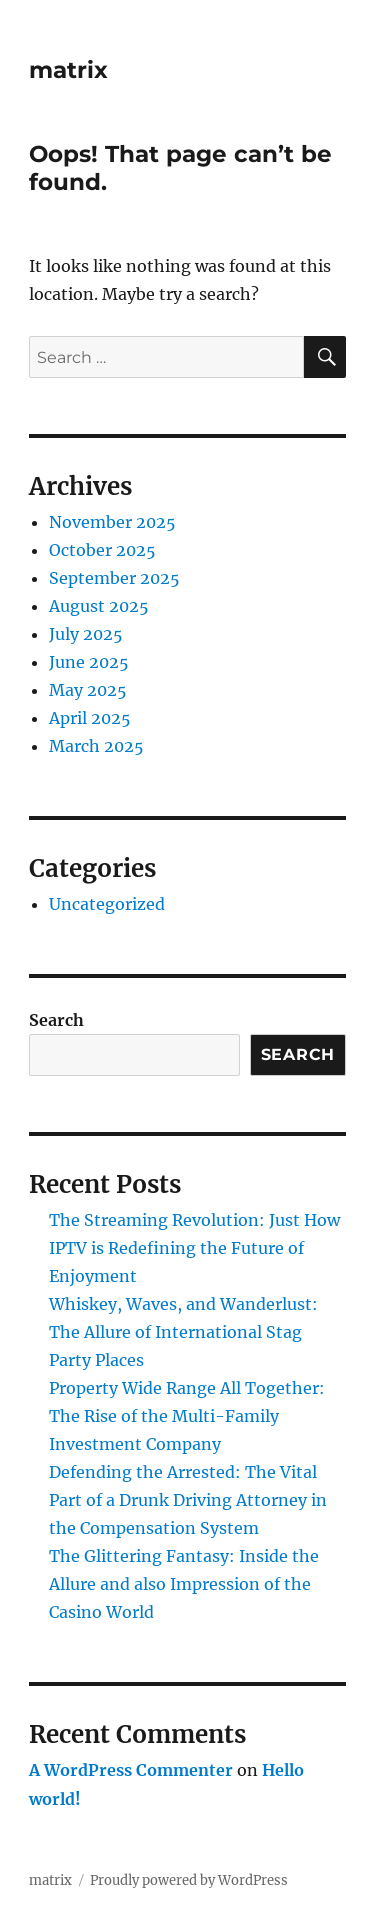 The image size is (375, 1919). I want to click on A WordPress Commenter, so click(131, 1770).